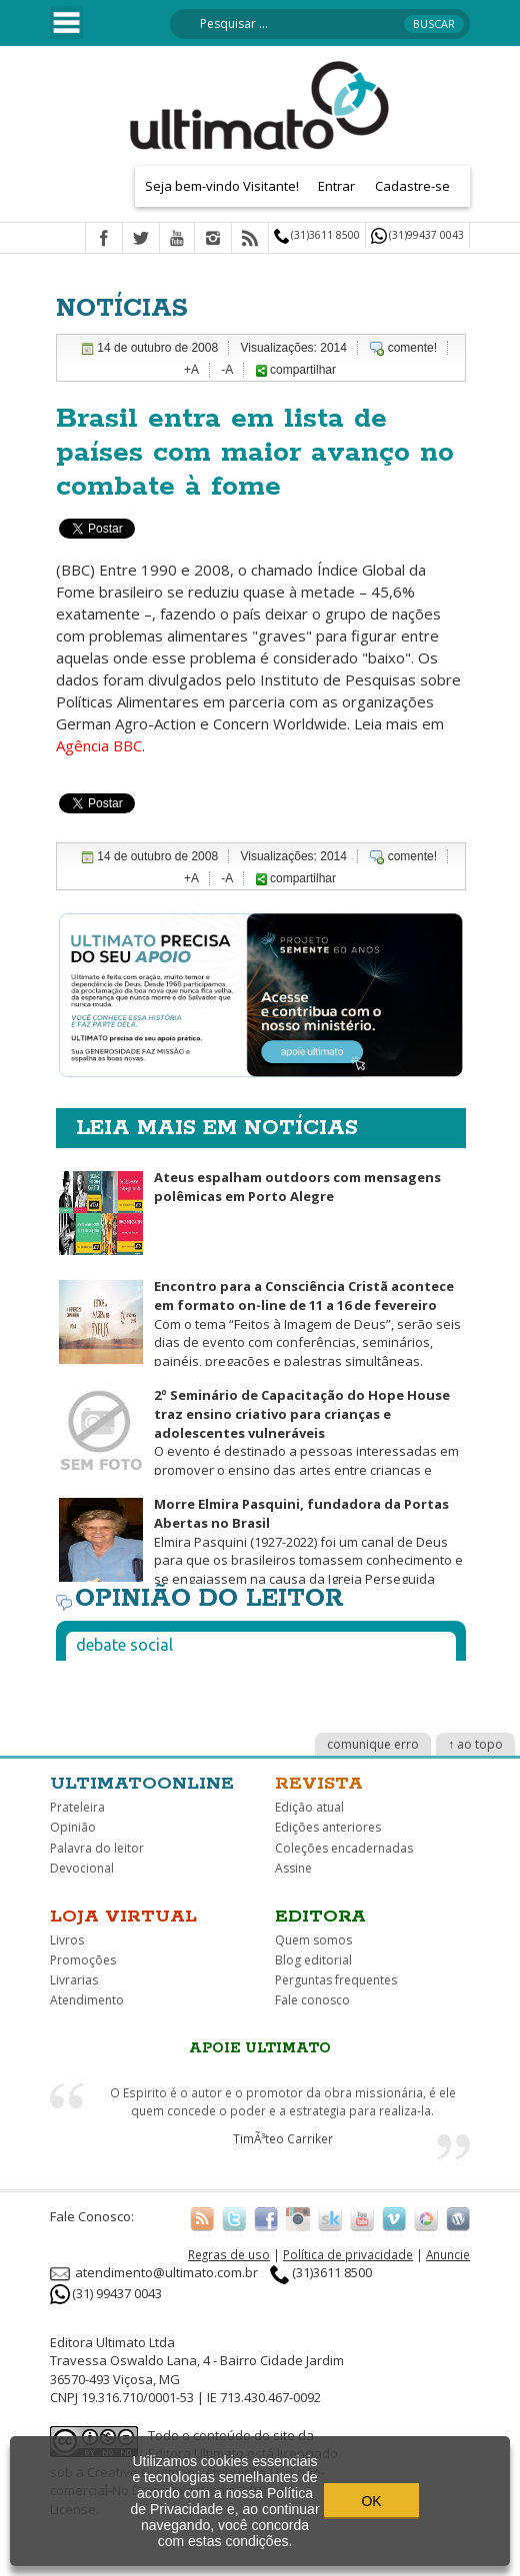 This screenshot has height=2576, width=520. Describe the element at coordinates (371, 2501) in the screenshot. I see `OK` at that location.